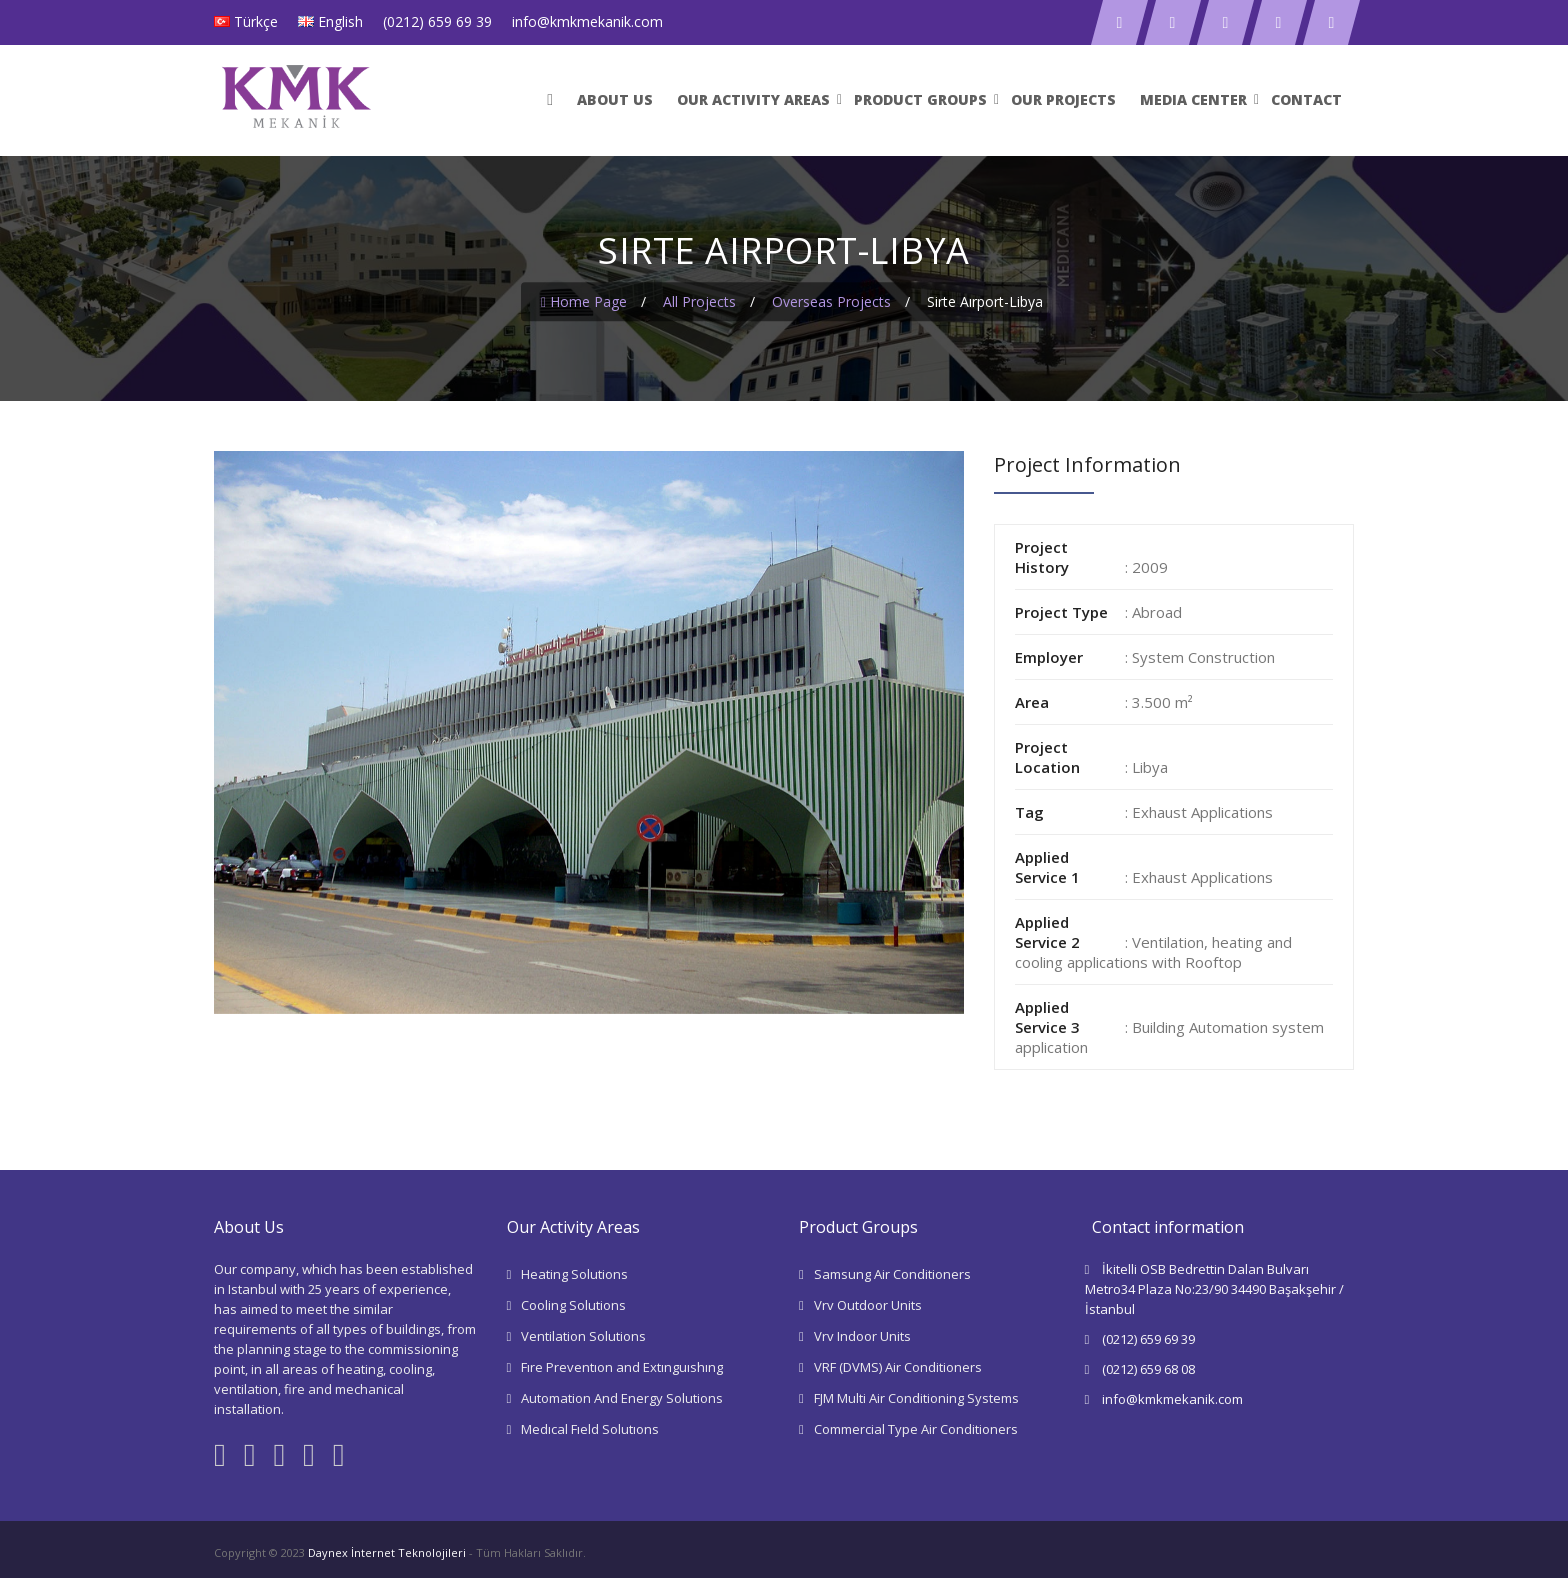 The image size is (1568, 1578). What do you see at coordinates (573, 1305) in the screenshot?
I see `Cooling Solutions` at bounding box center [573, 1305].